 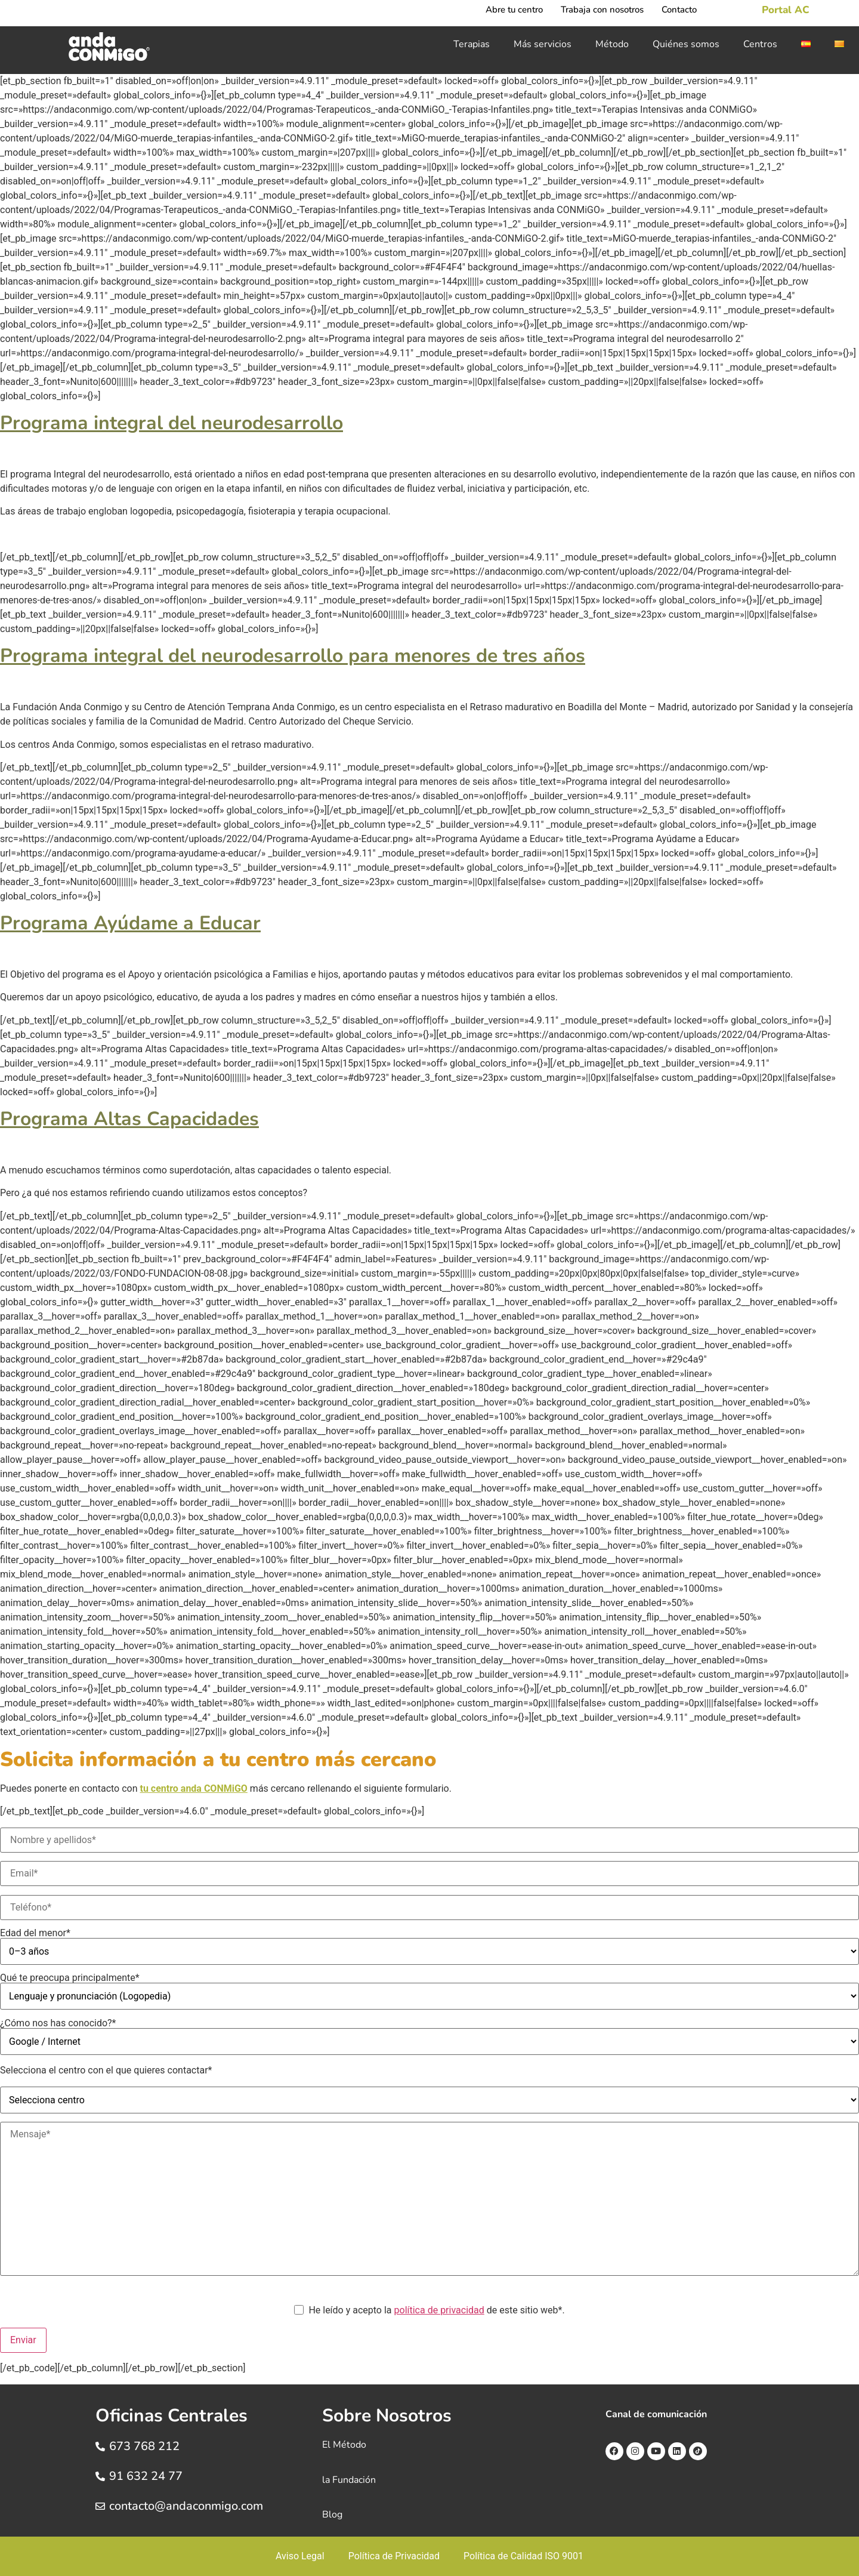 I want to click on Contacto, so click(x=679, y=10).